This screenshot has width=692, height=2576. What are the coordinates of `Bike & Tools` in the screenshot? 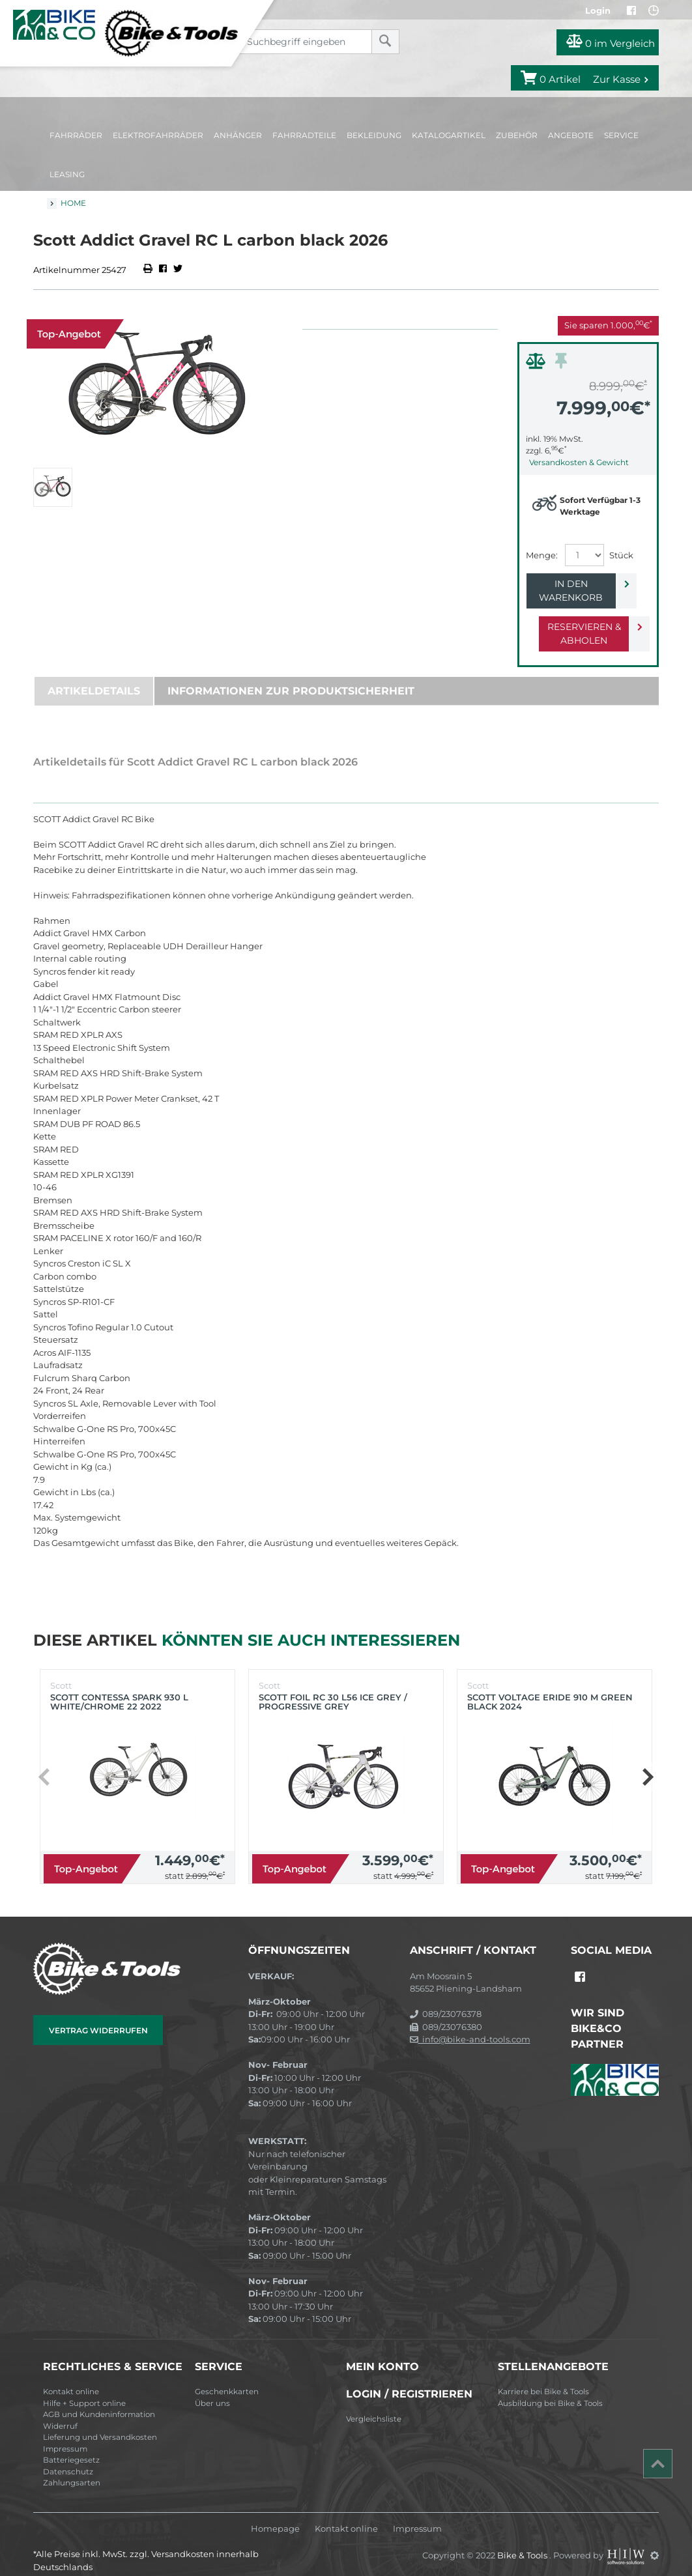 It's located at (523, 2541).